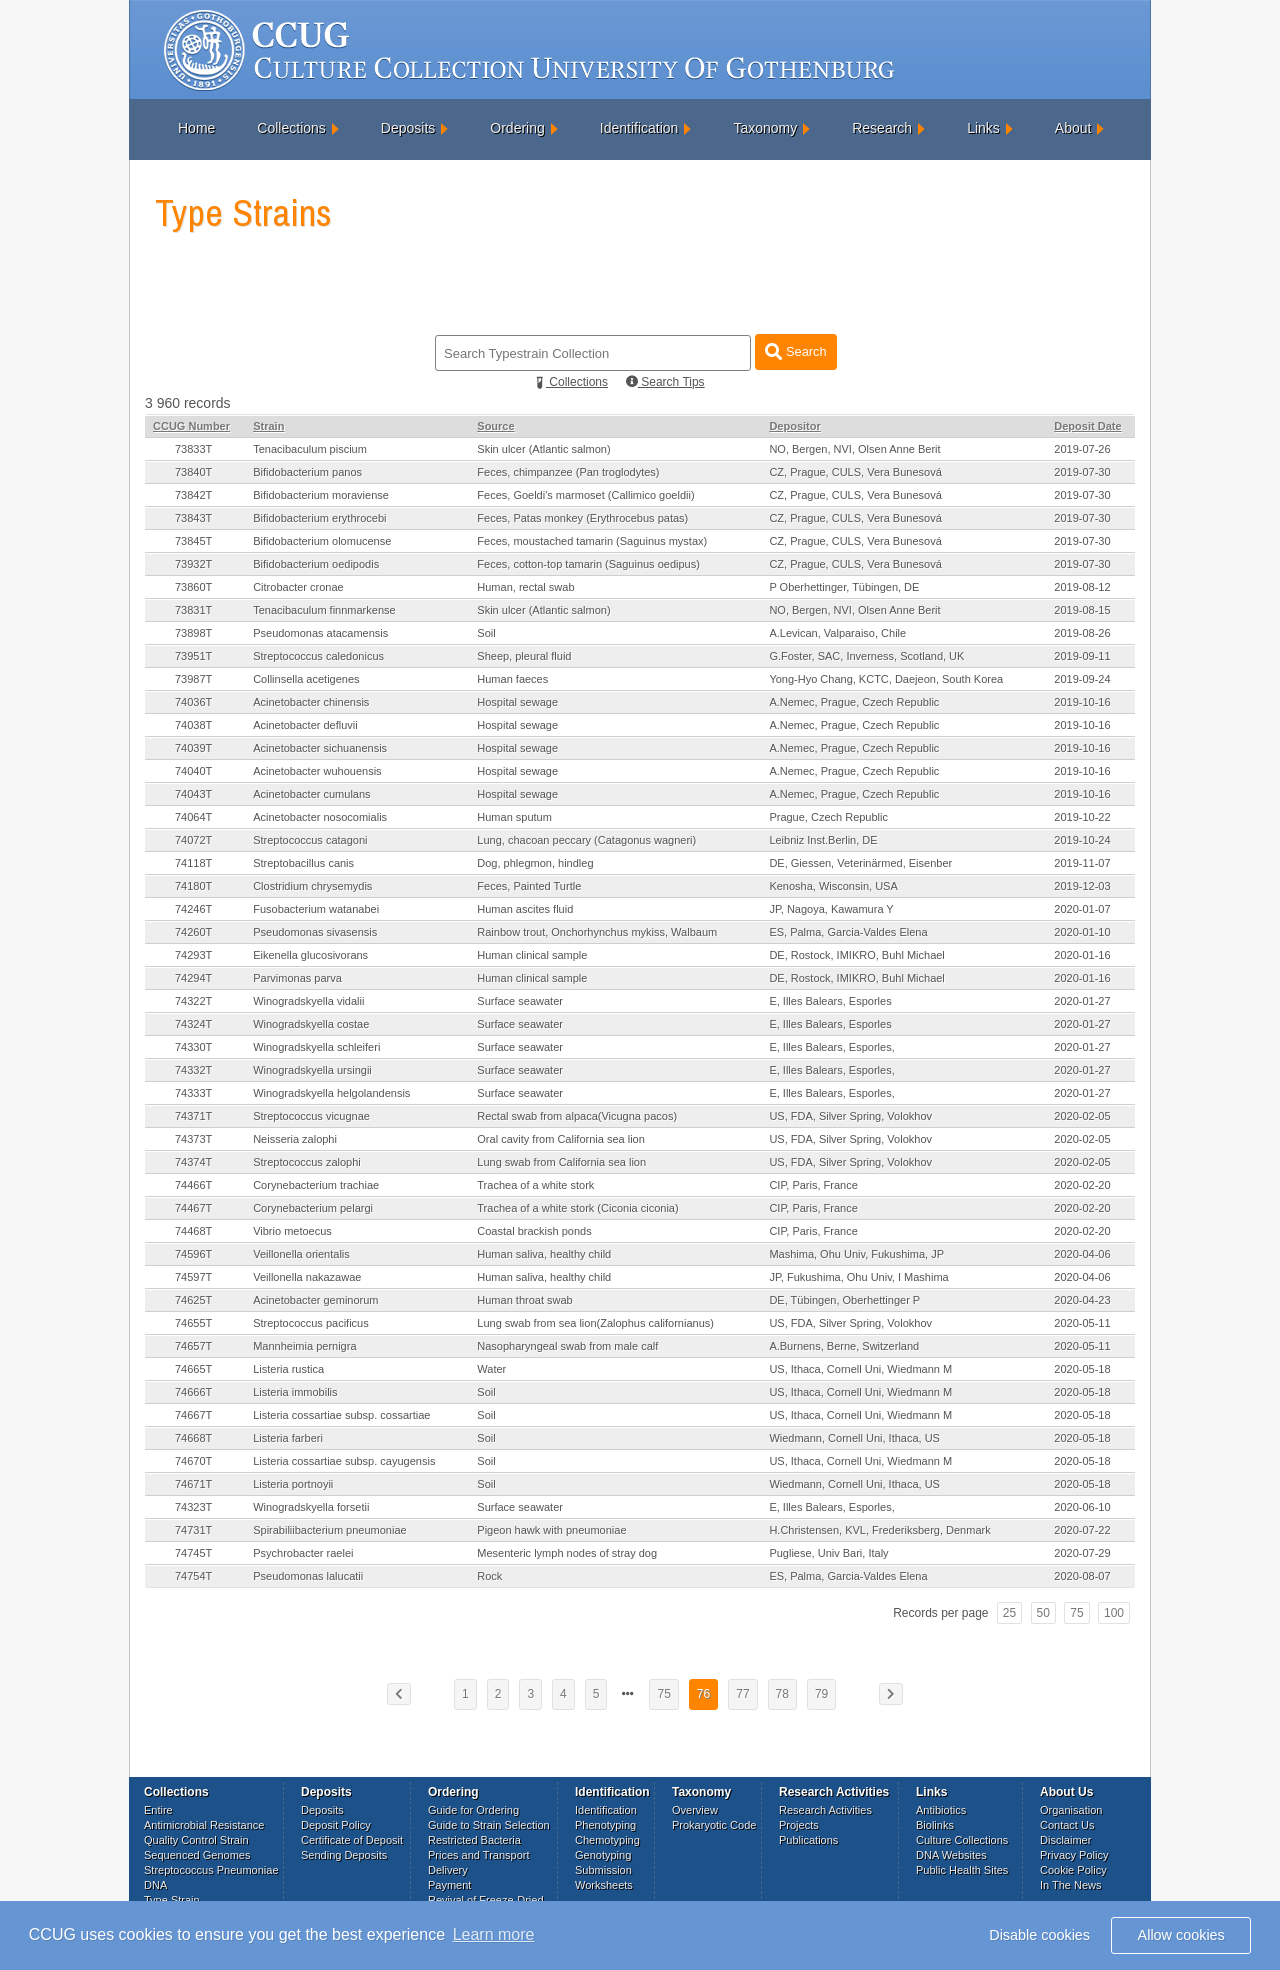  What do you see at coordinates (639, 128) in the screenshot?
I see `Identification` at bounding box center [639, 128].